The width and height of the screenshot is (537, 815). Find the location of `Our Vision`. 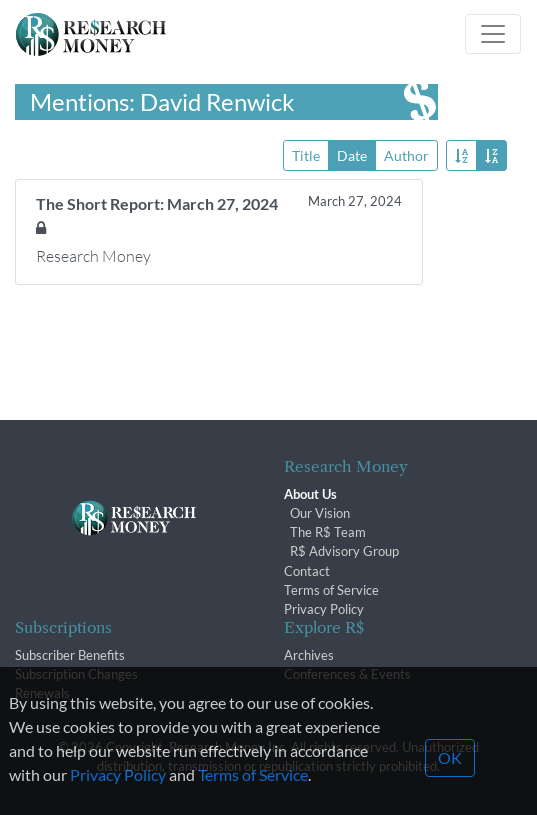

Our Vision is located at coordinates (320, 513).